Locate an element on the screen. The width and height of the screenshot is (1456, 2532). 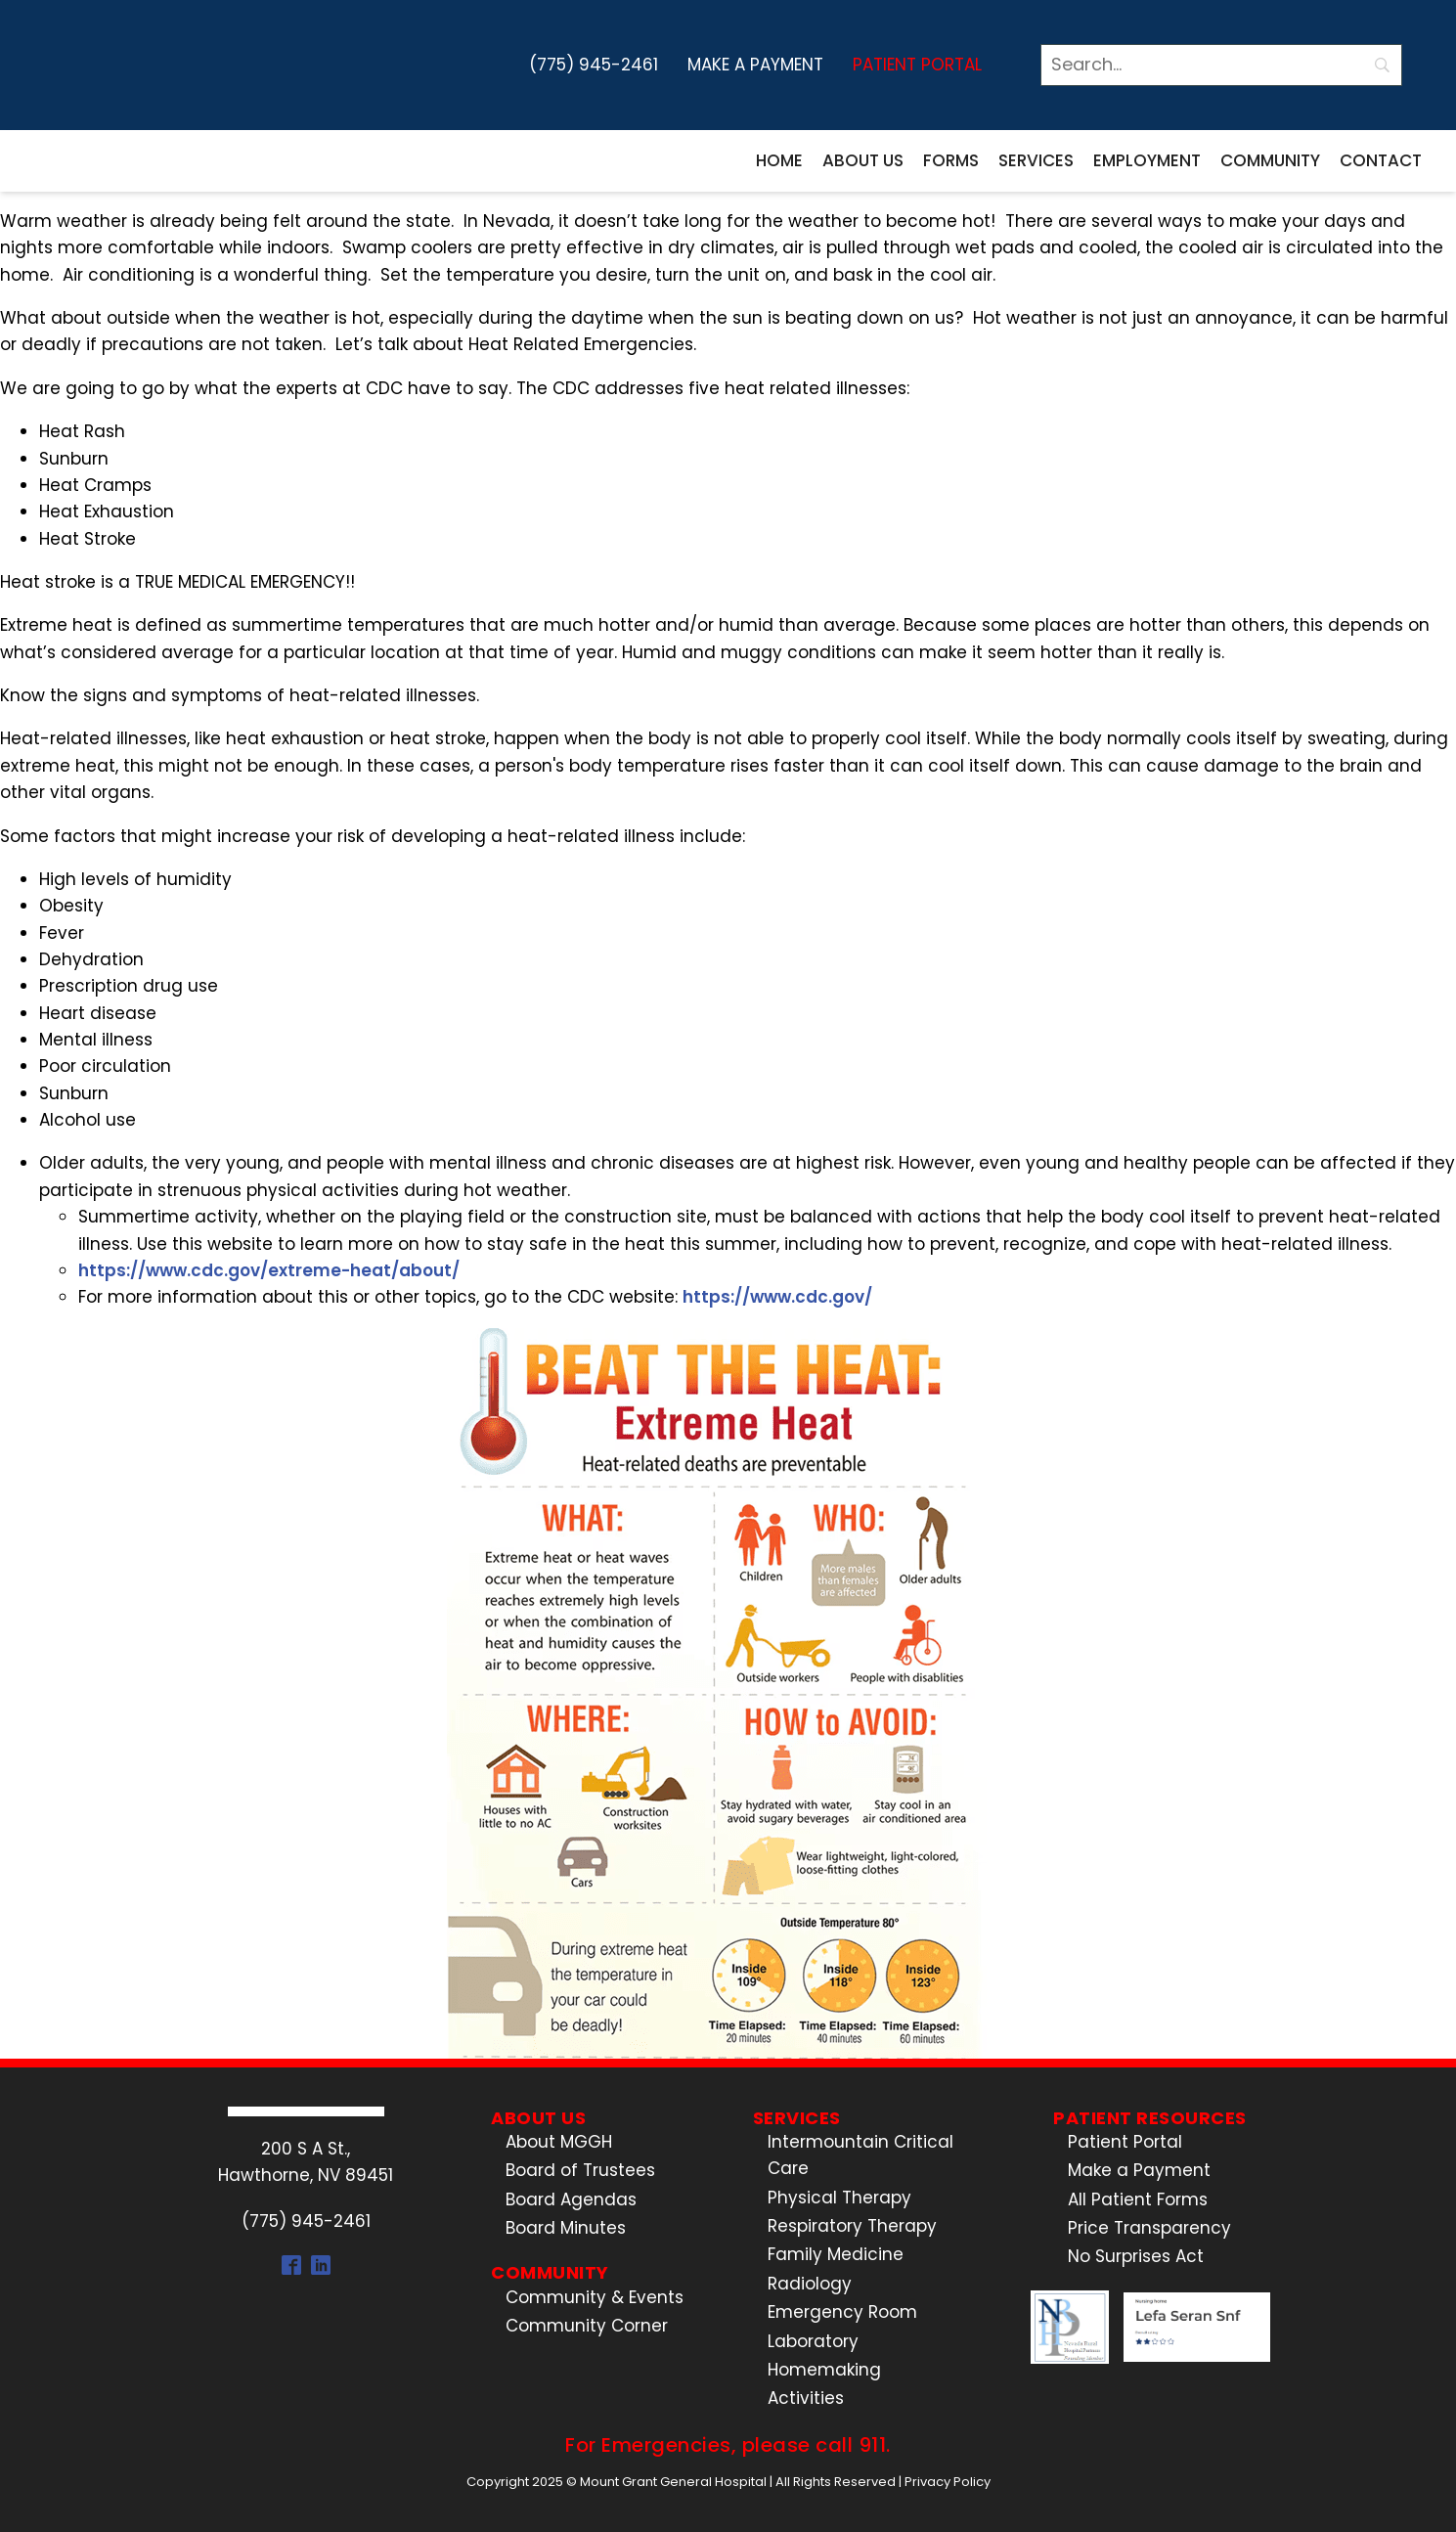
Radiology is located at coordinates (810, 2283).